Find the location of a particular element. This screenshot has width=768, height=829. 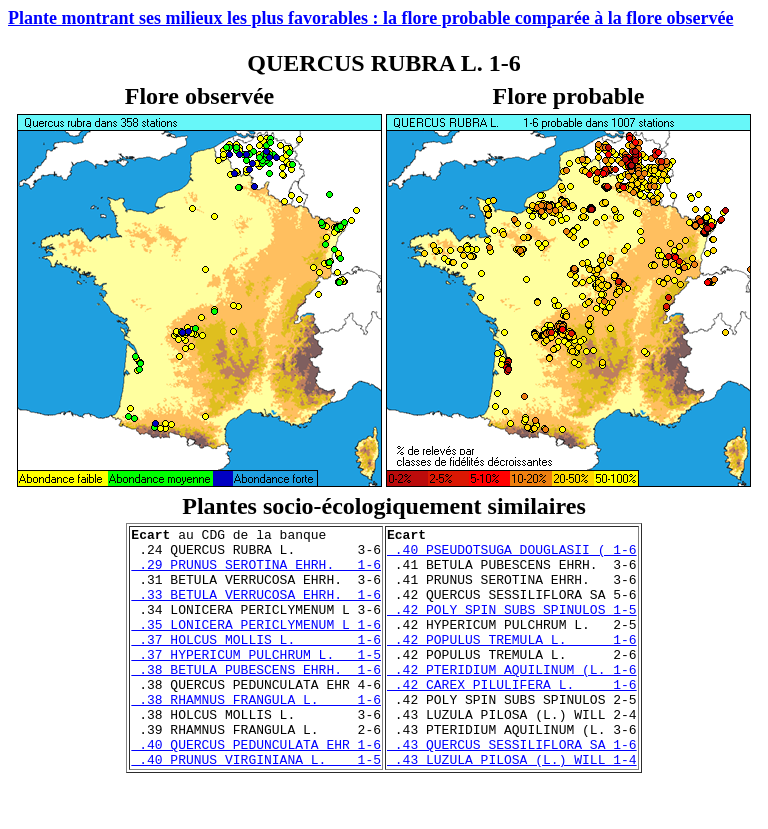

.38 RHAMNUS FRANGULA L. 1-6 is located at coordinates (256, 735).